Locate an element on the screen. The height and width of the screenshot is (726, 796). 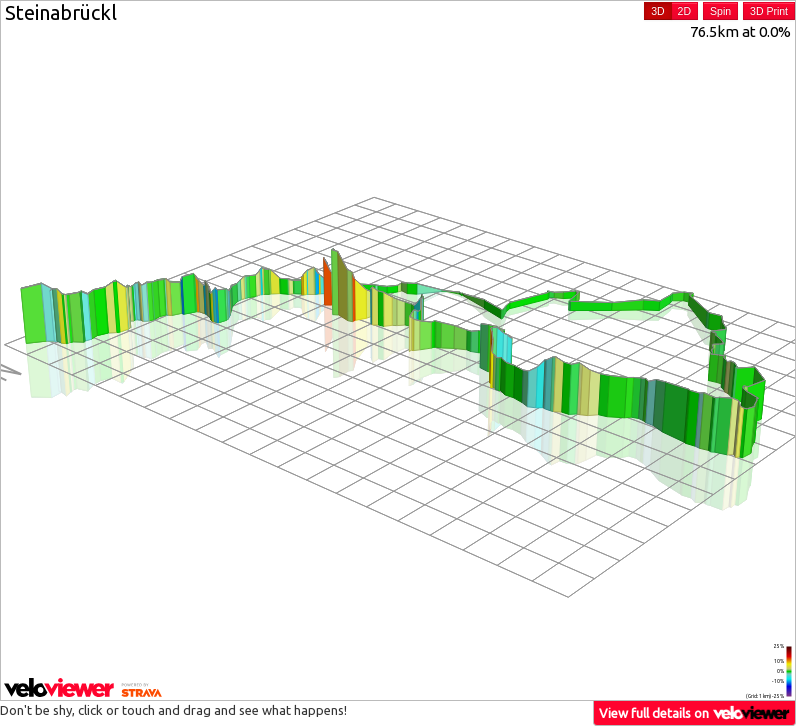
3D is located at coordinates (657, 11).